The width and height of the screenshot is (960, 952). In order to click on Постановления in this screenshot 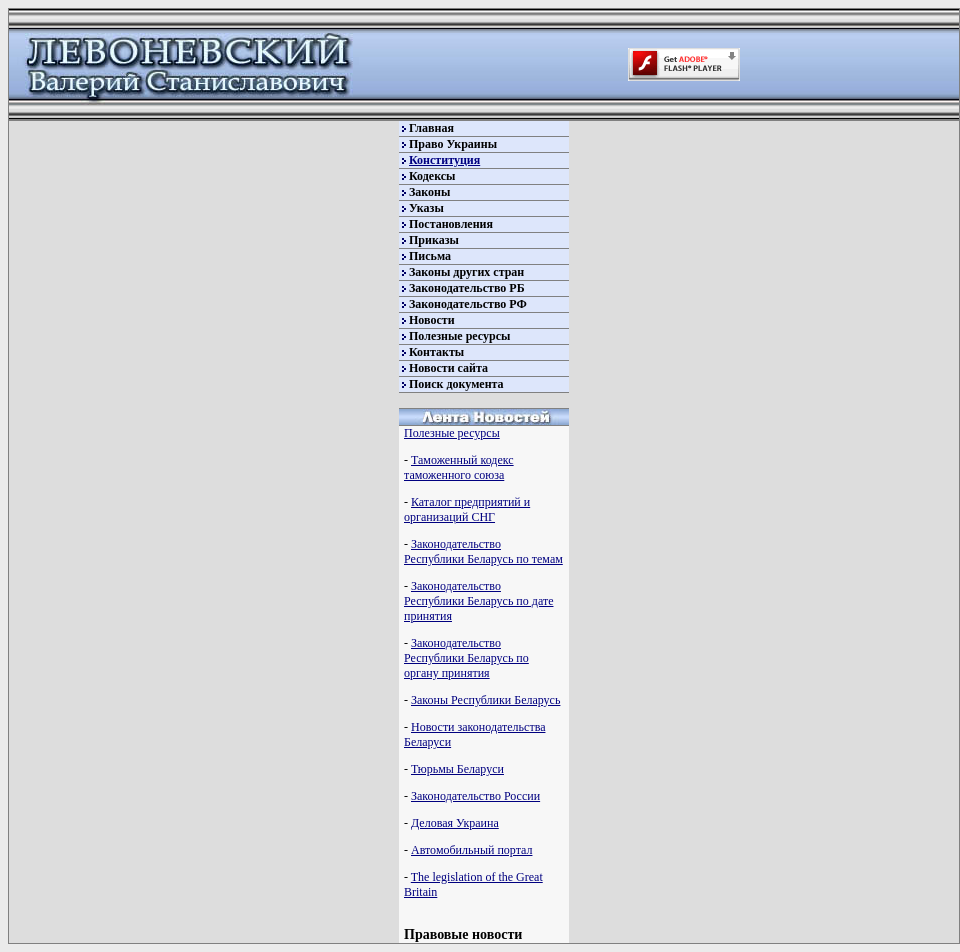, I will do `click(451, 224)`.